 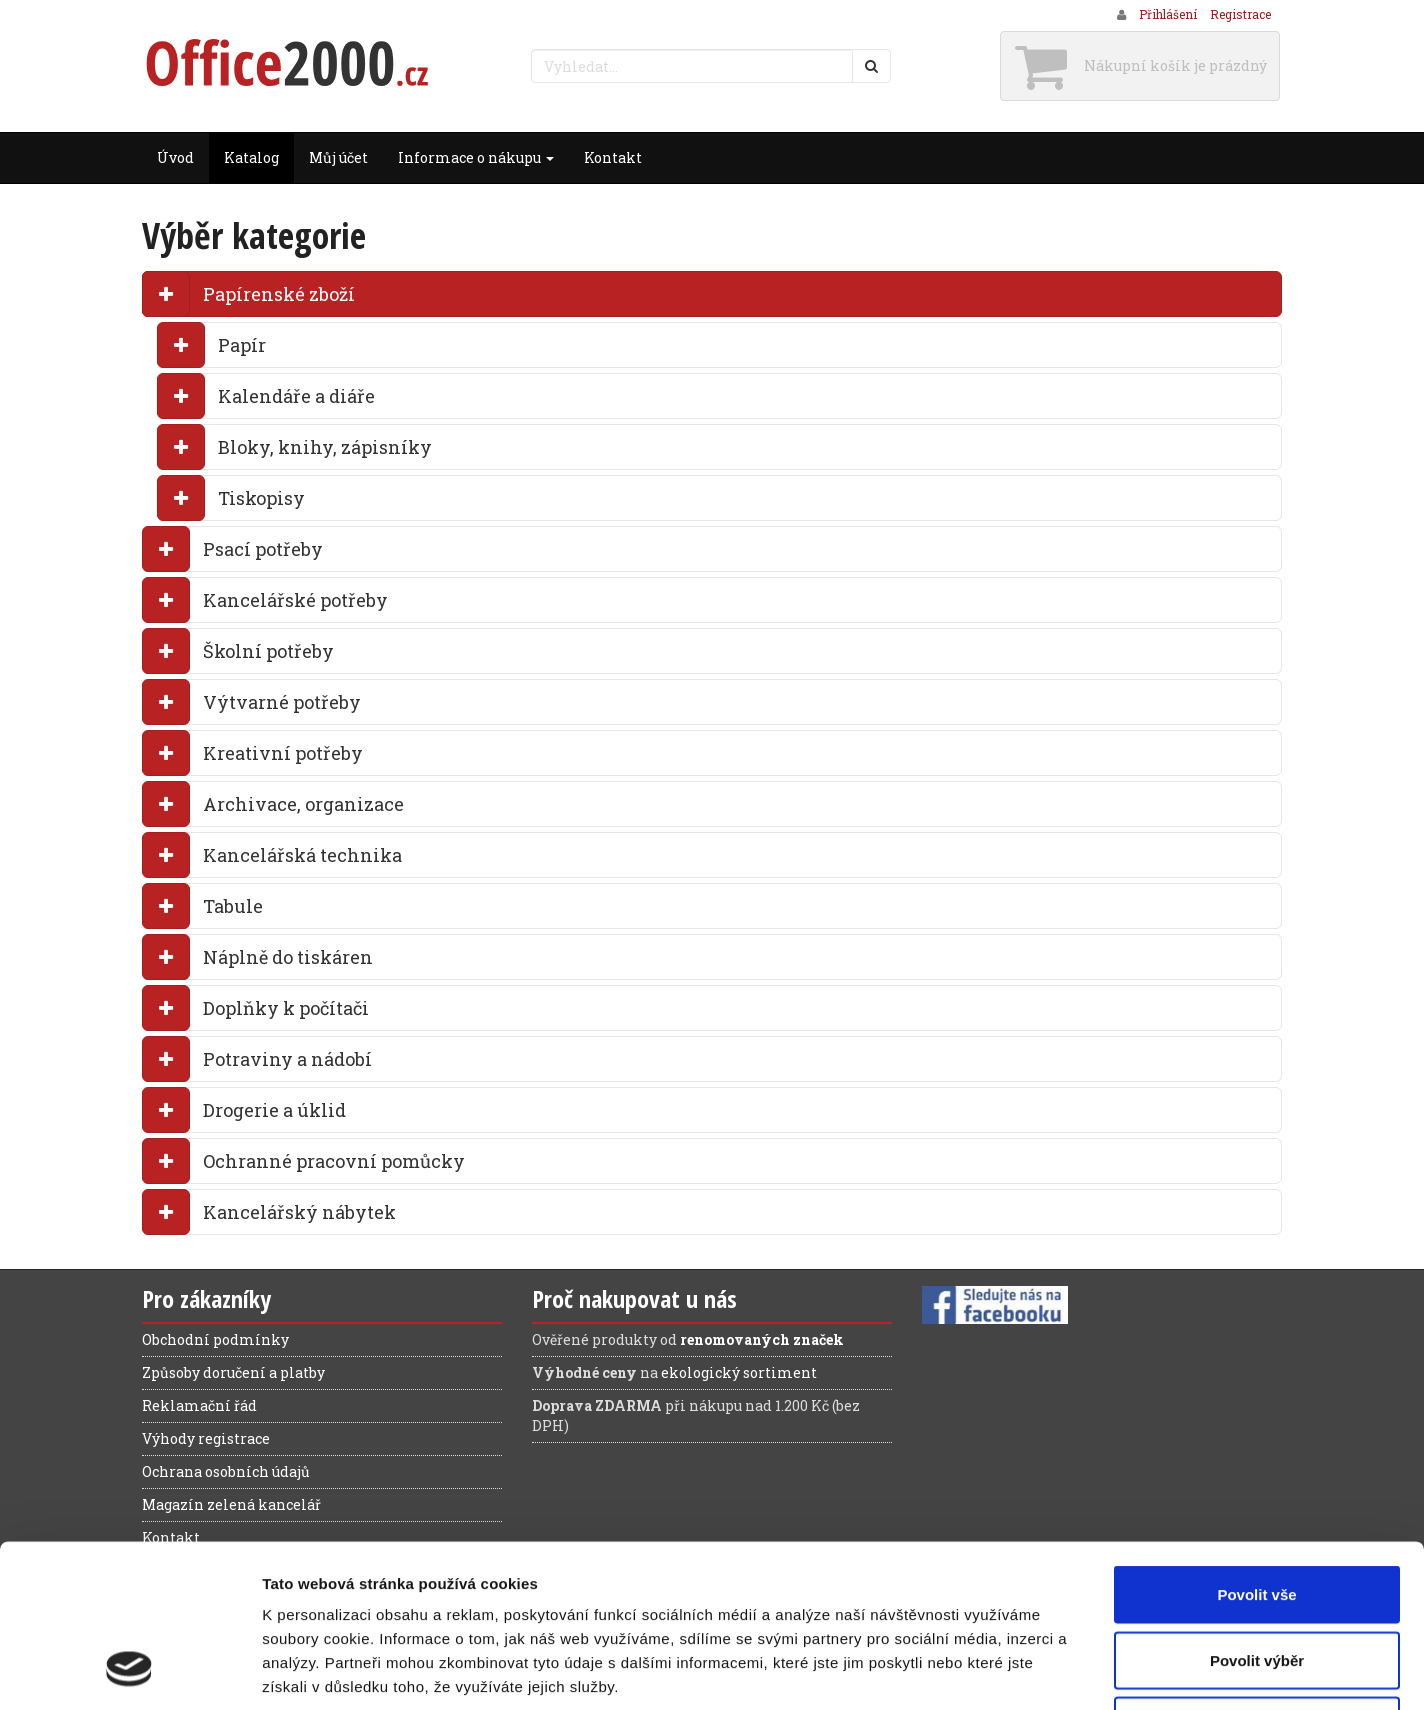 What do you see at coordinates (286, 1008) in the screenshot?
I see `Doplňky k počítači` at bounding box center [286, 1008].